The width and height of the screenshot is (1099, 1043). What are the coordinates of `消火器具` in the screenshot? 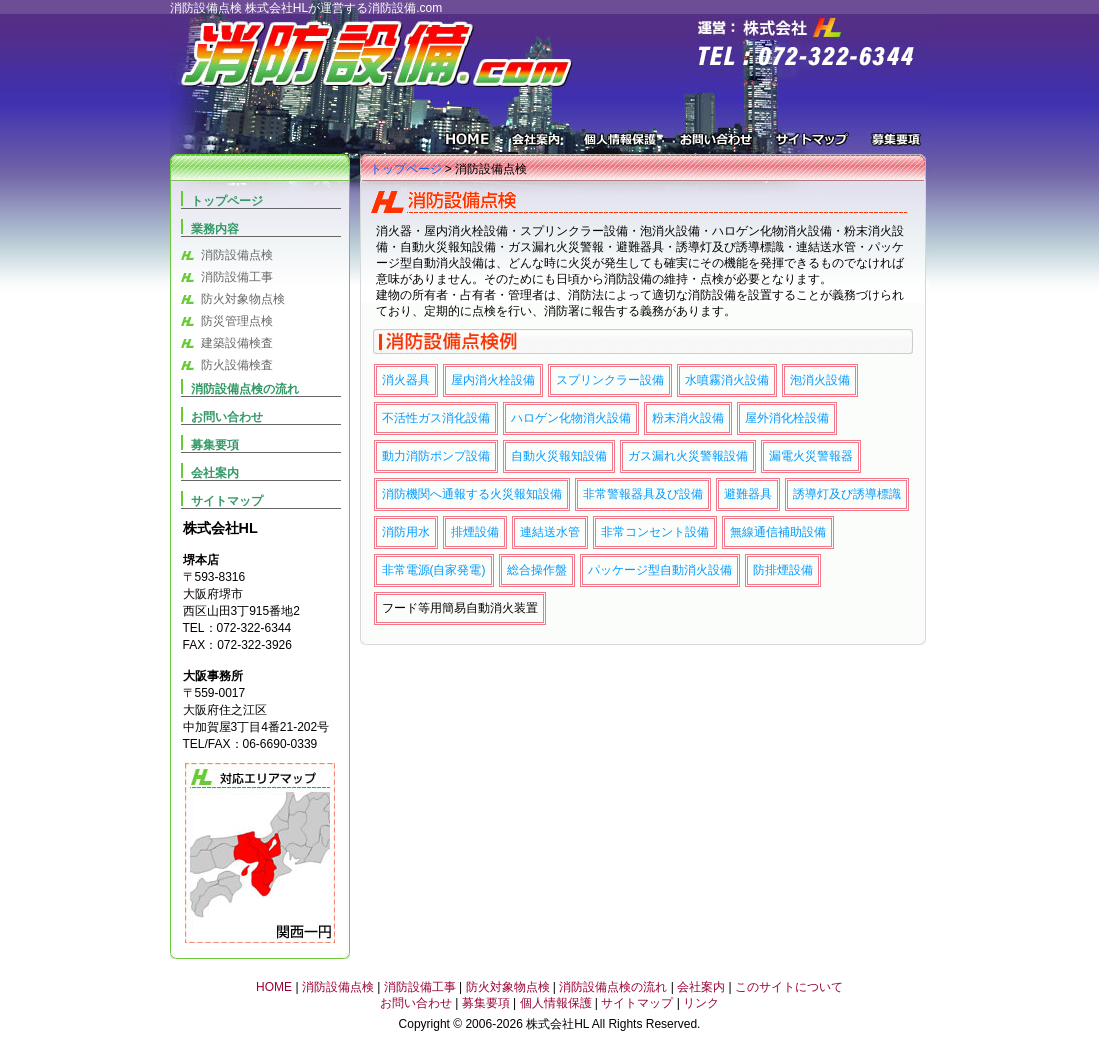 It's located at (406, 380).